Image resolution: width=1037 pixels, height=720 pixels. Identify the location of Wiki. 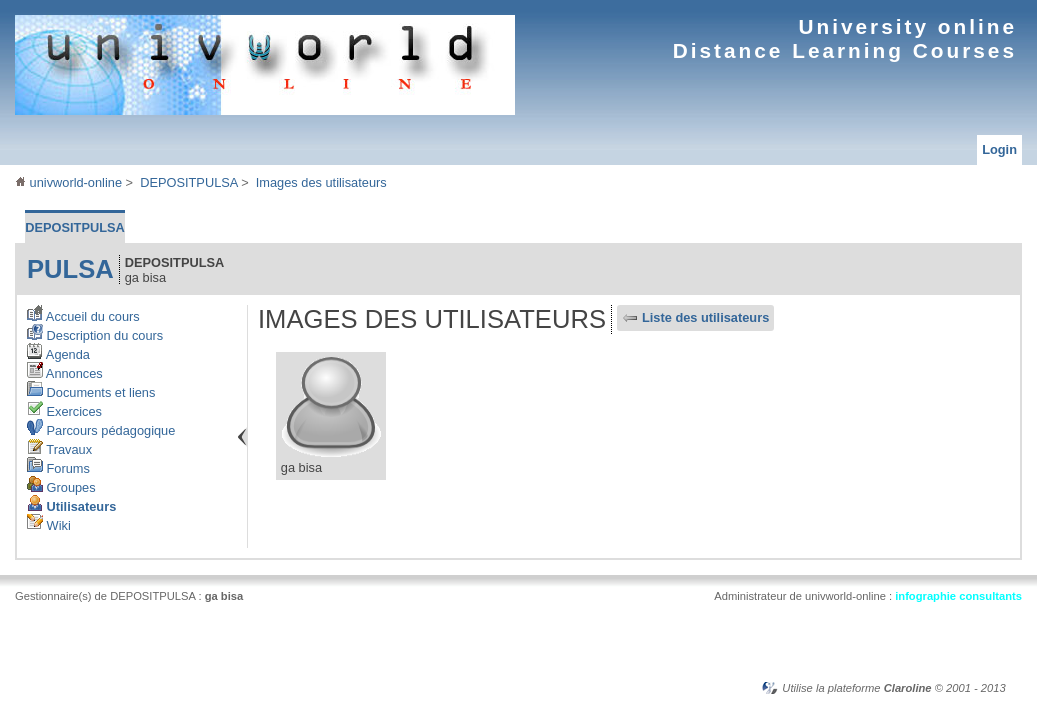
(49, 525).